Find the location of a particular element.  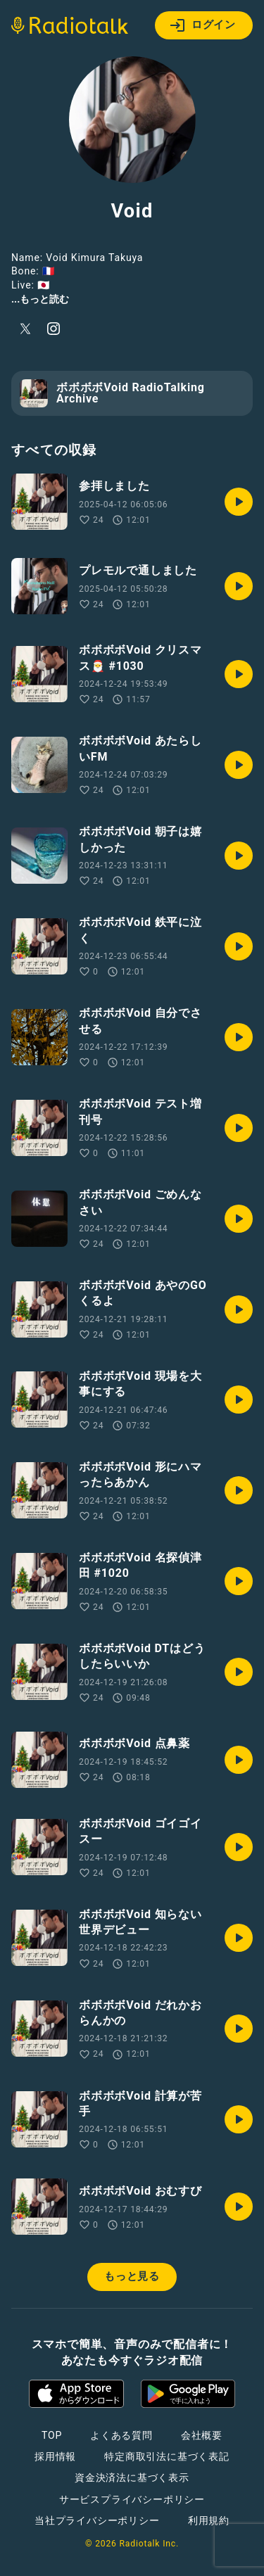

採用情報 is located at coordinates (55, 2456).